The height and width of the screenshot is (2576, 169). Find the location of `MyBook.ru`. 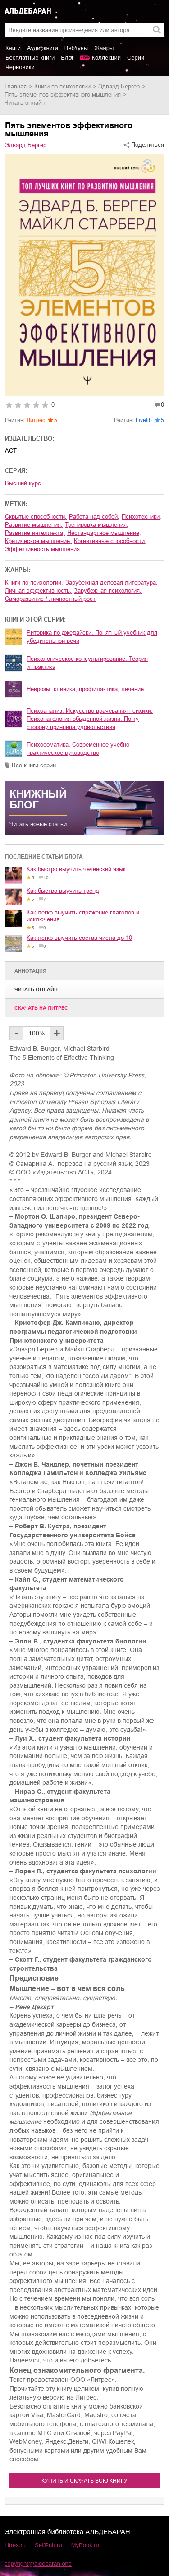

MyBook.ru is located at coordinates (85, 2545).